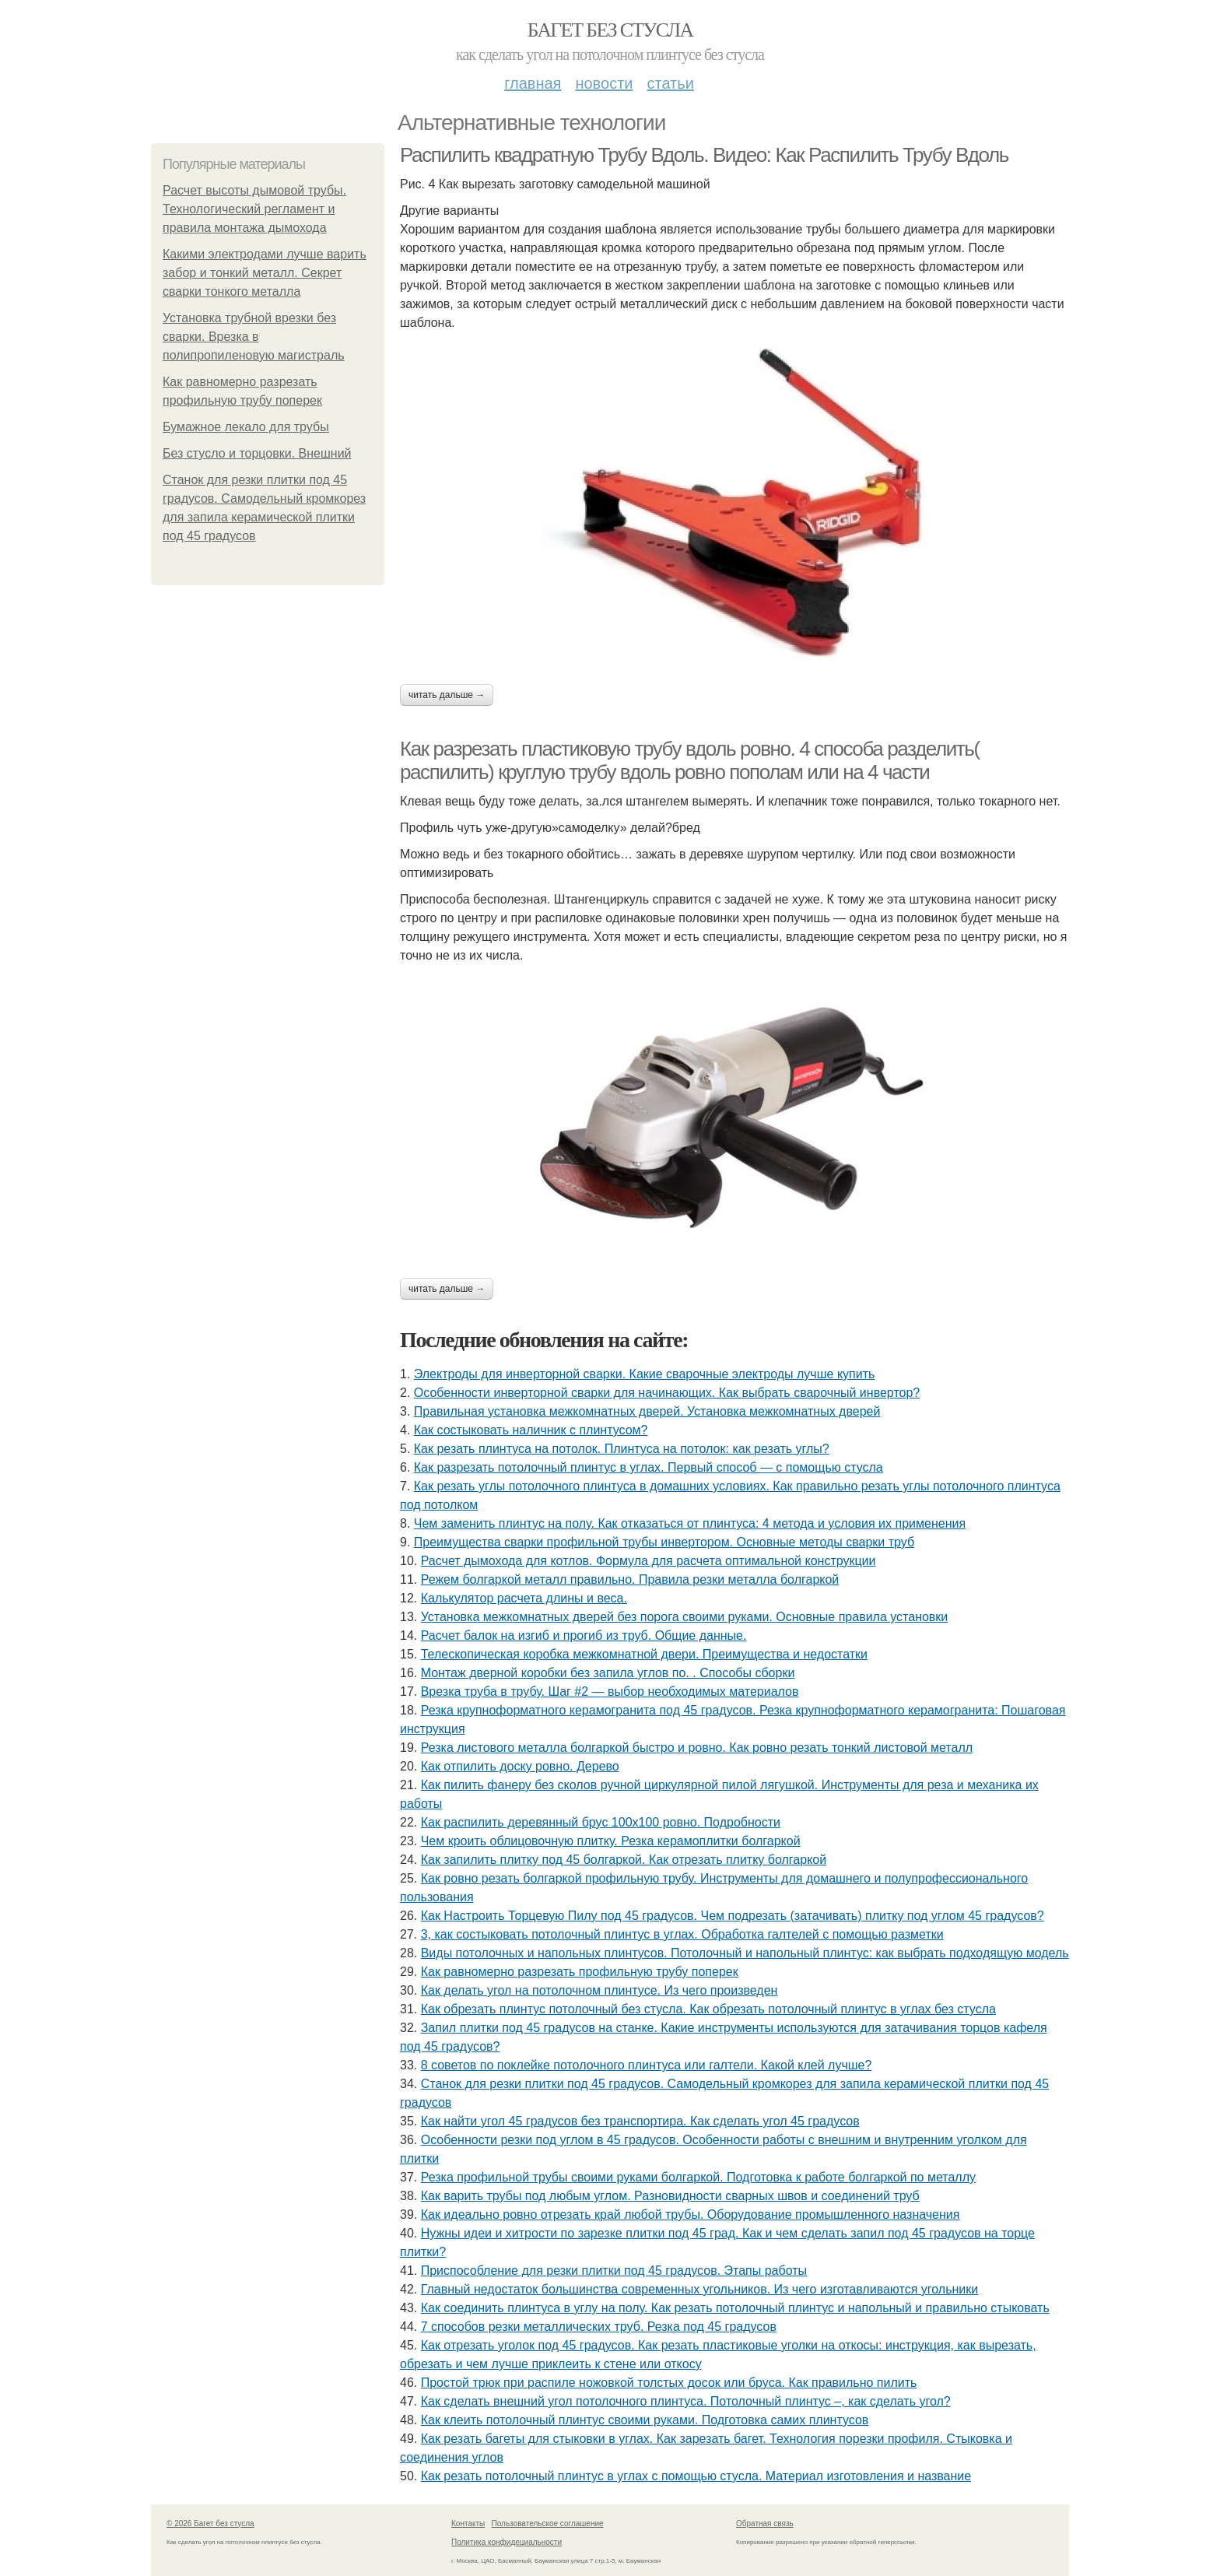 Image resolution: width=1220 pixels, height=2576 pixels. Describe the element at coordinates (696, 2476) in the screenshot. I see `Как резать потолочный плинтус в углах с помощью стусла. Материал изготовления и название` at that location.